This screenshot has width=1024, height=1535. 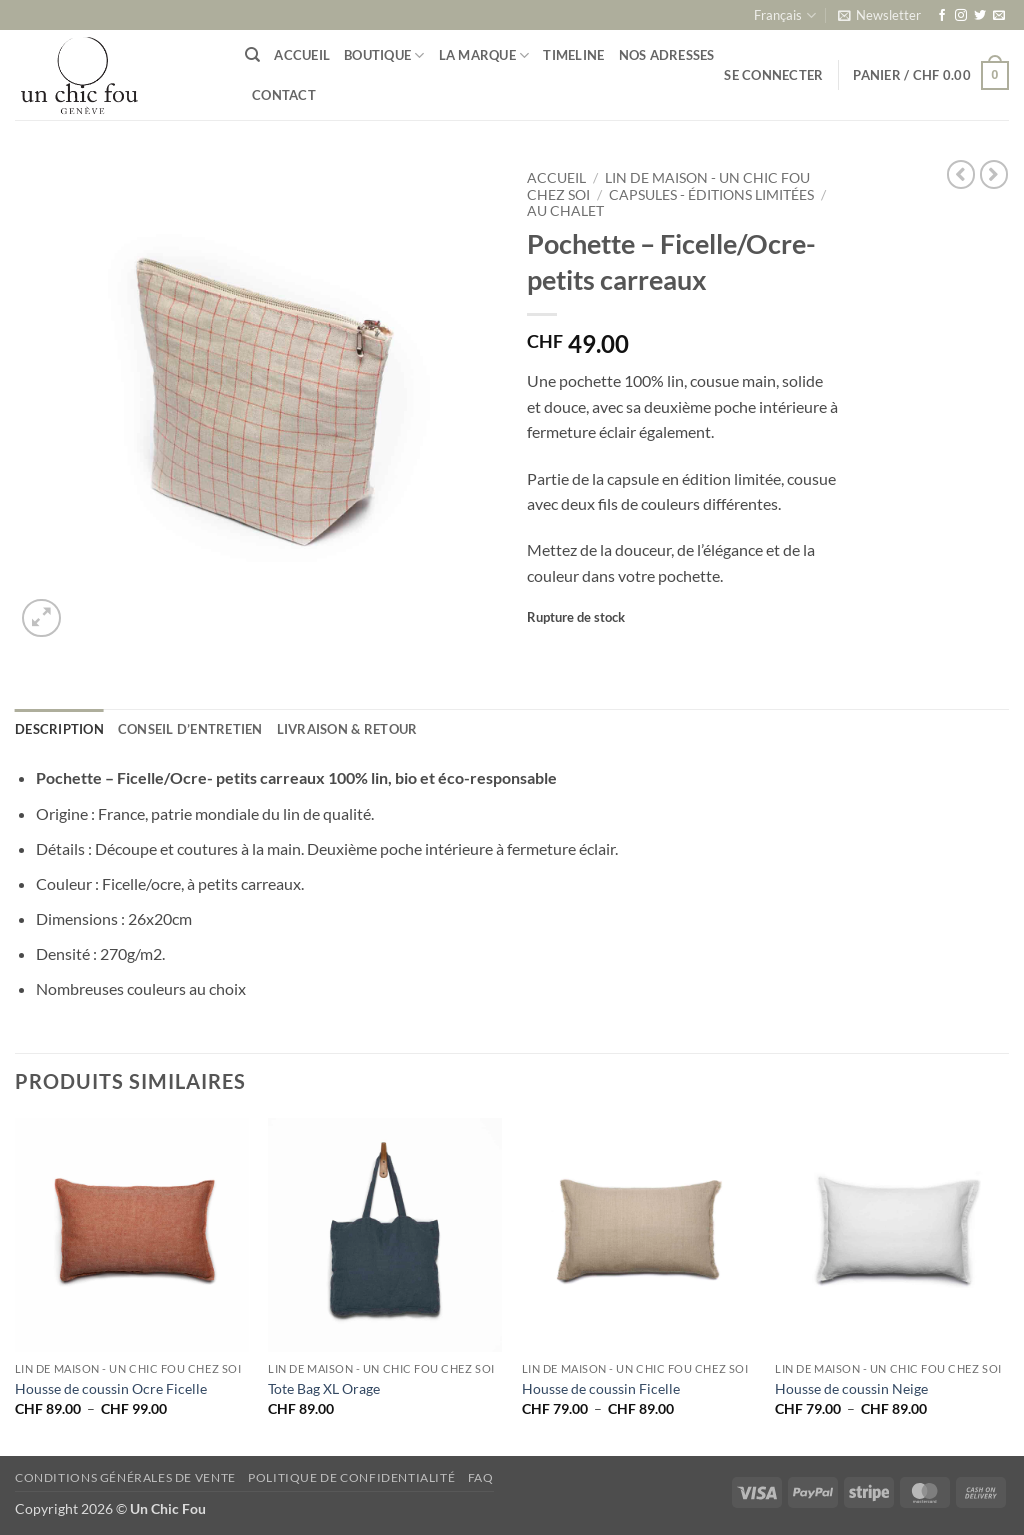 I want to click on [Previous product], so click(x=994, y=174).